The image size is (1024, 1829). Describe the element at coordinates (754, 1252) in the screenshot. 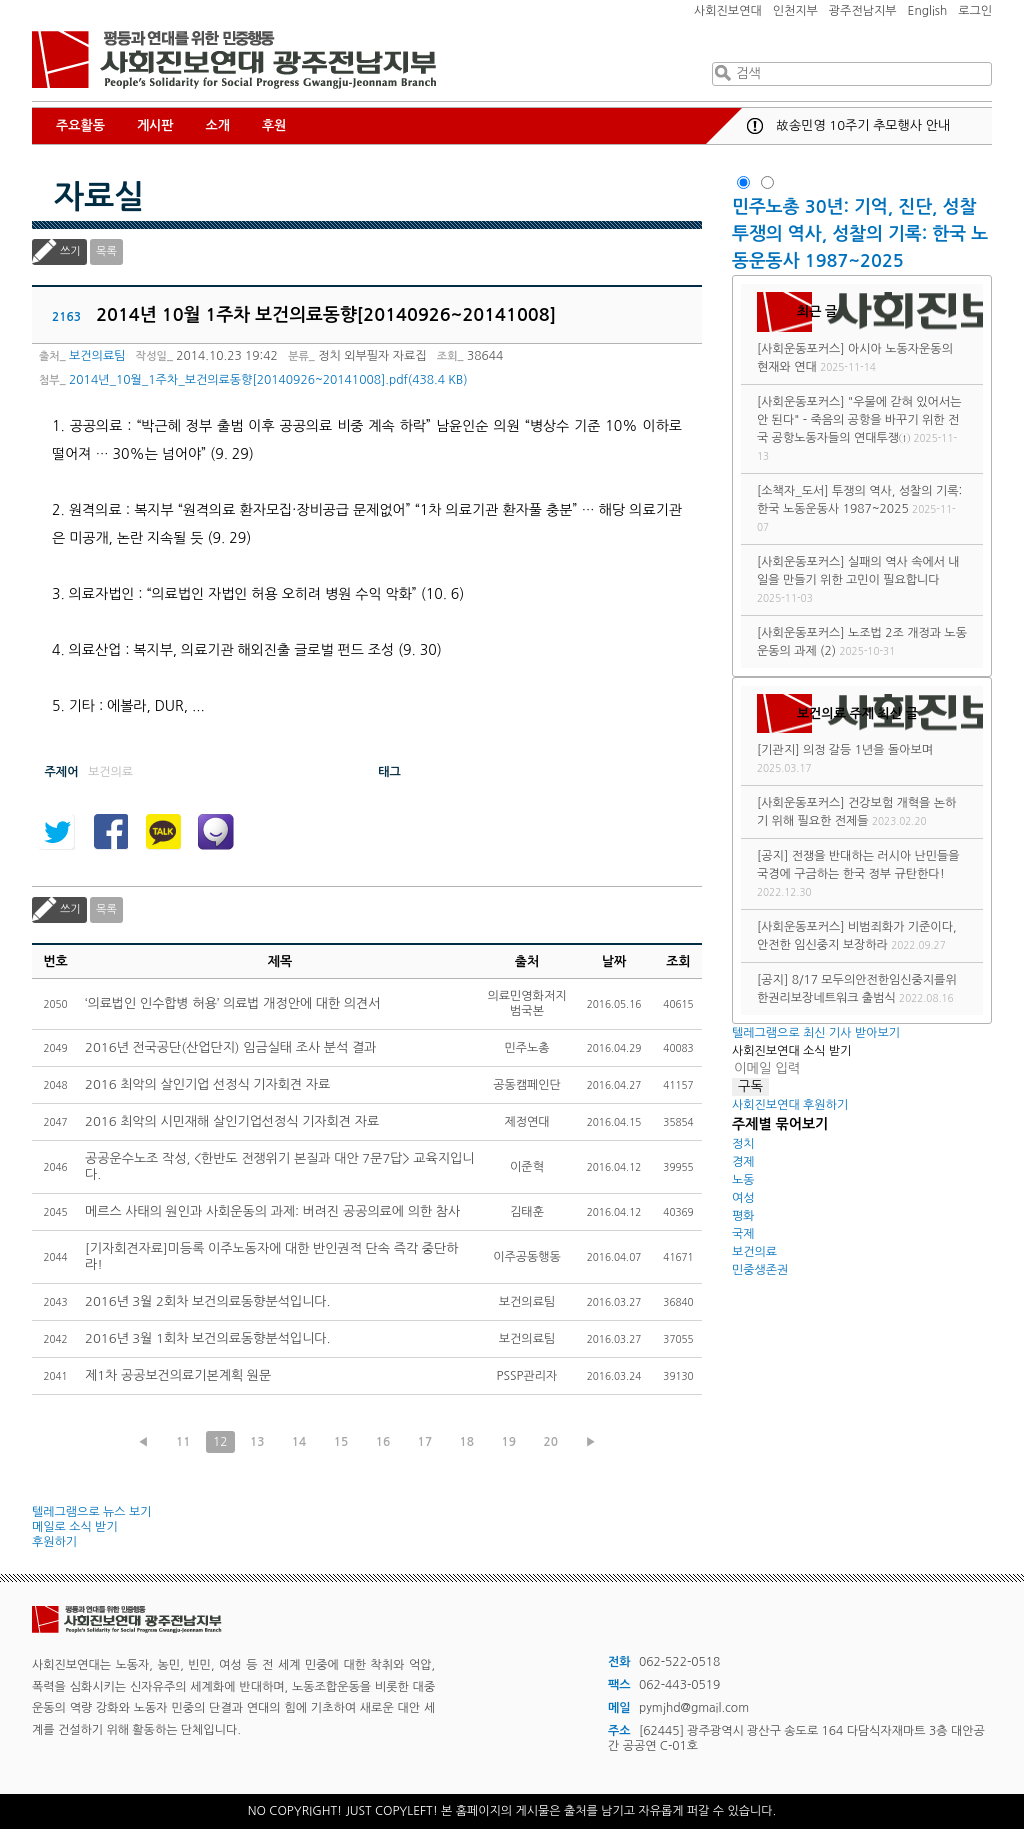

I see `보건의료` at that location.